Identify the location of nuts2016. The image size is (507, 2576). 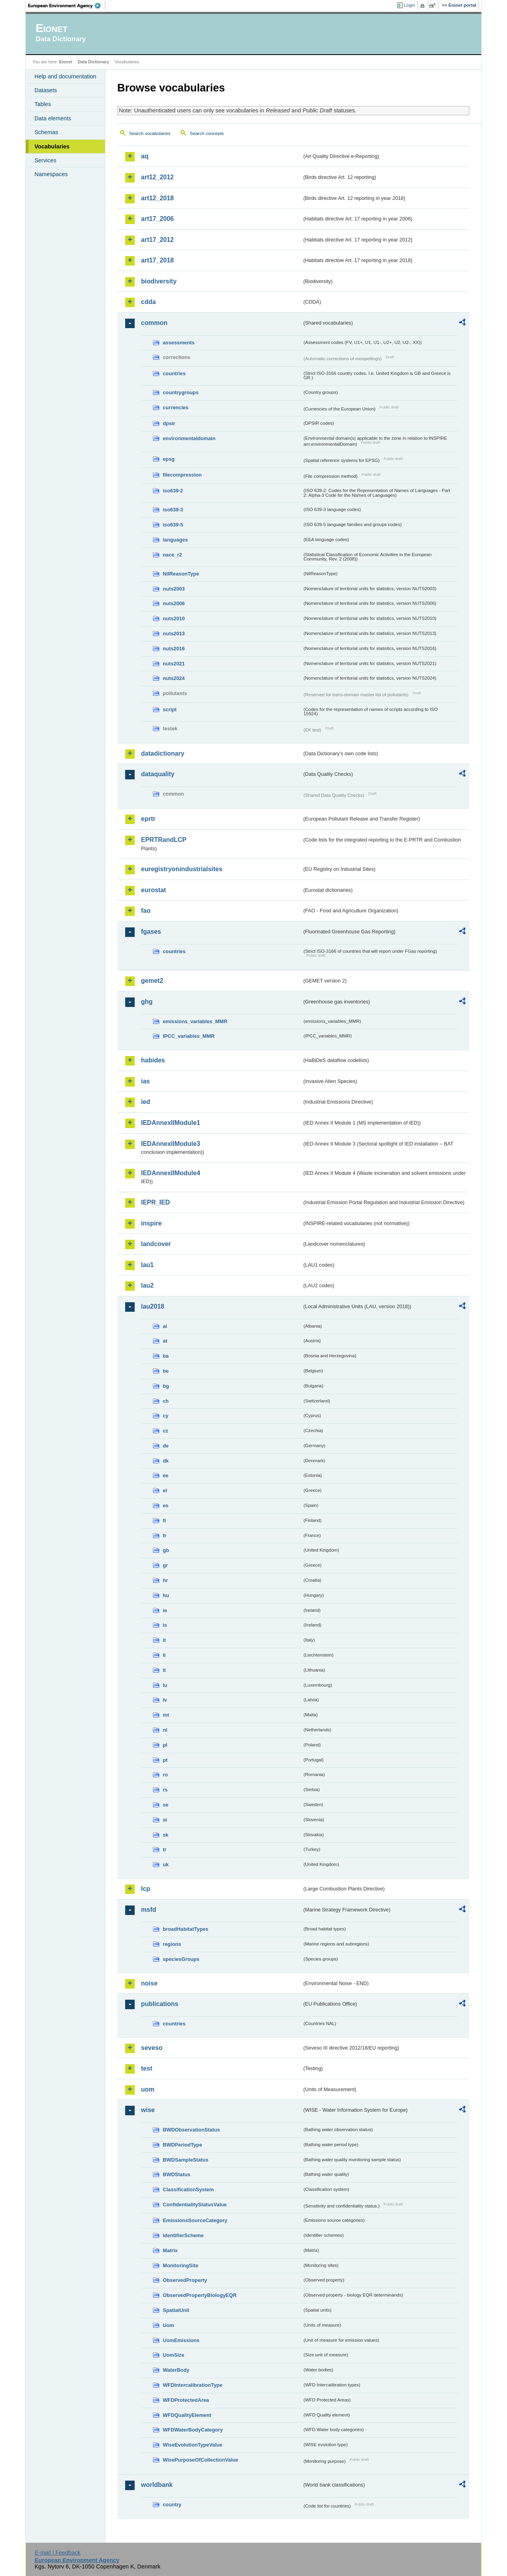
(174, 649).